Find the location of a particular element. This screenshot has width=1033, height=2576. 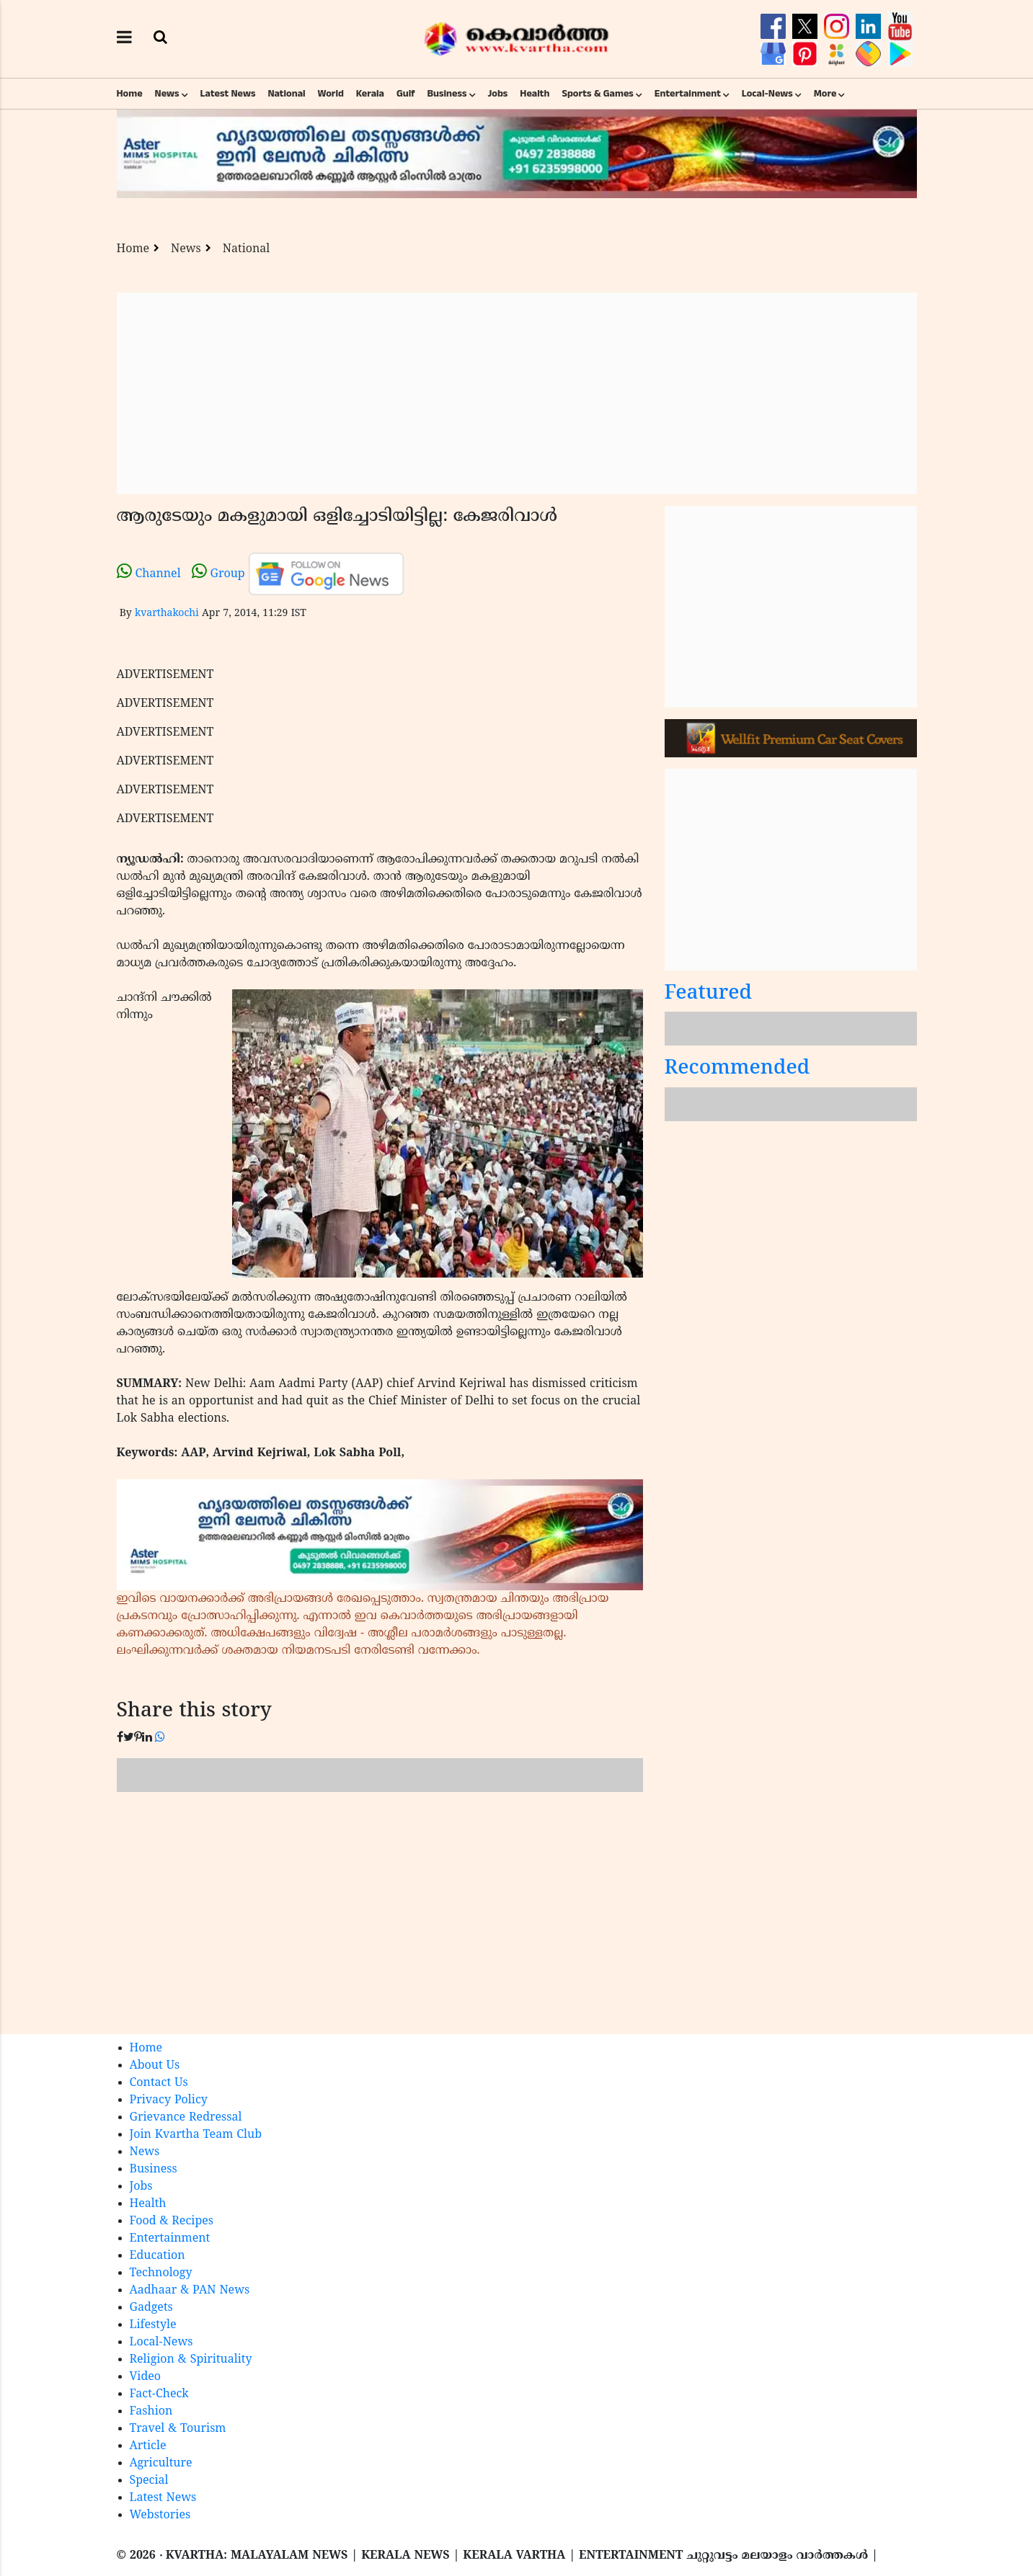

Featured is located at coordinates (709, 994).